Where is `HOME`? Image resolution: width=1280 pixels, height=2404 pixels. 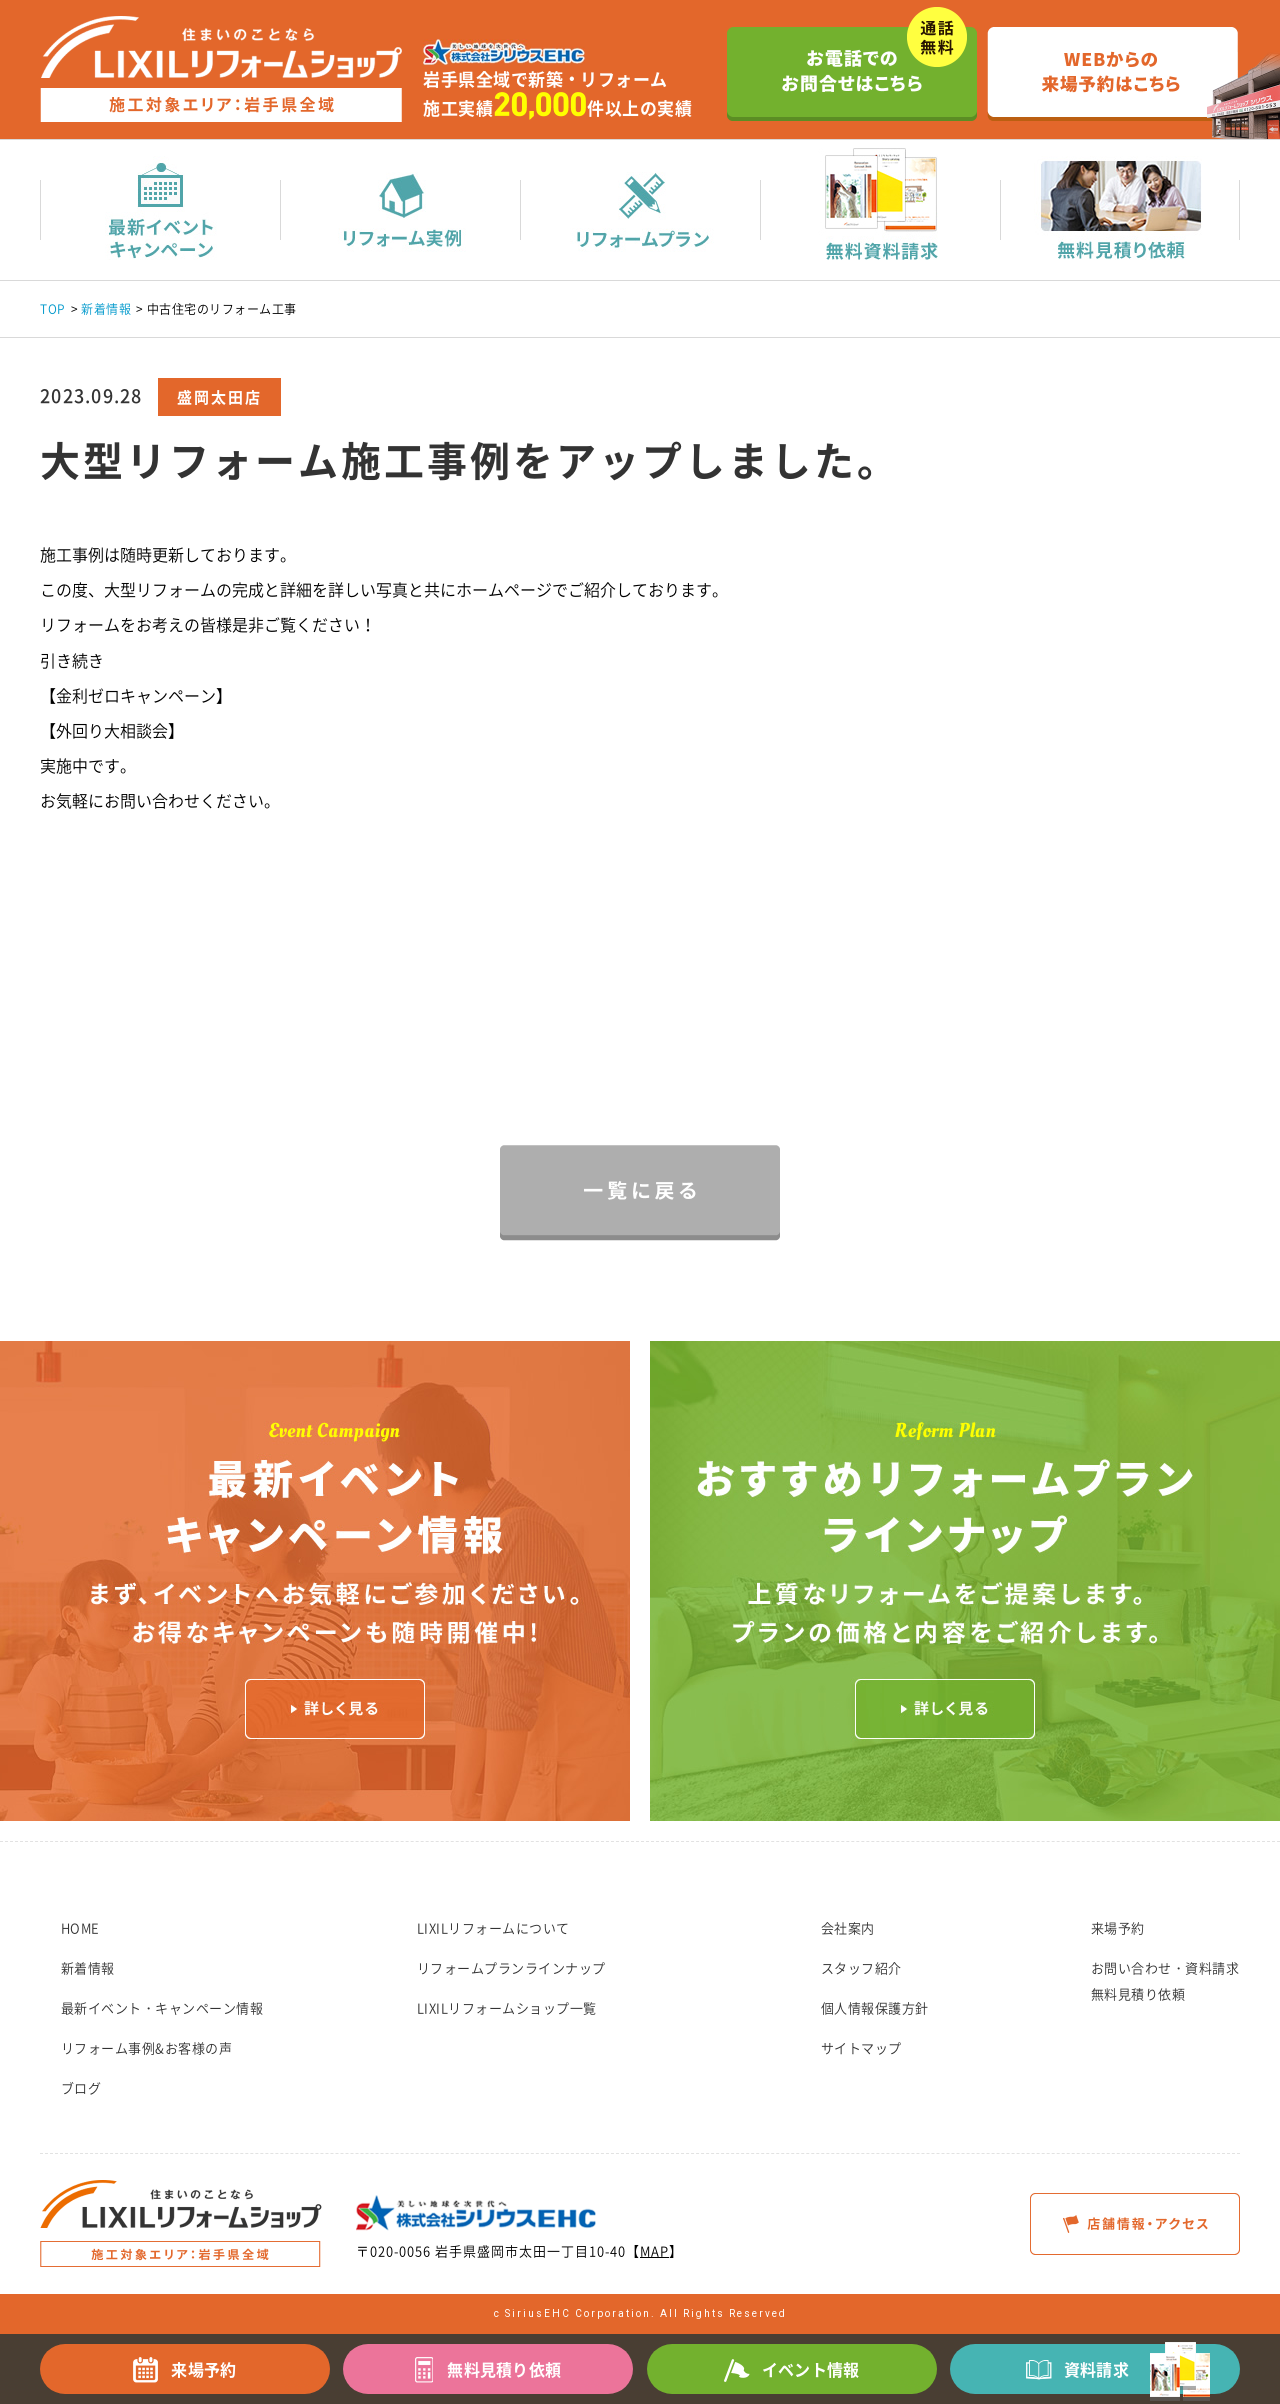
HOME is located at coordinates (80, 1927).